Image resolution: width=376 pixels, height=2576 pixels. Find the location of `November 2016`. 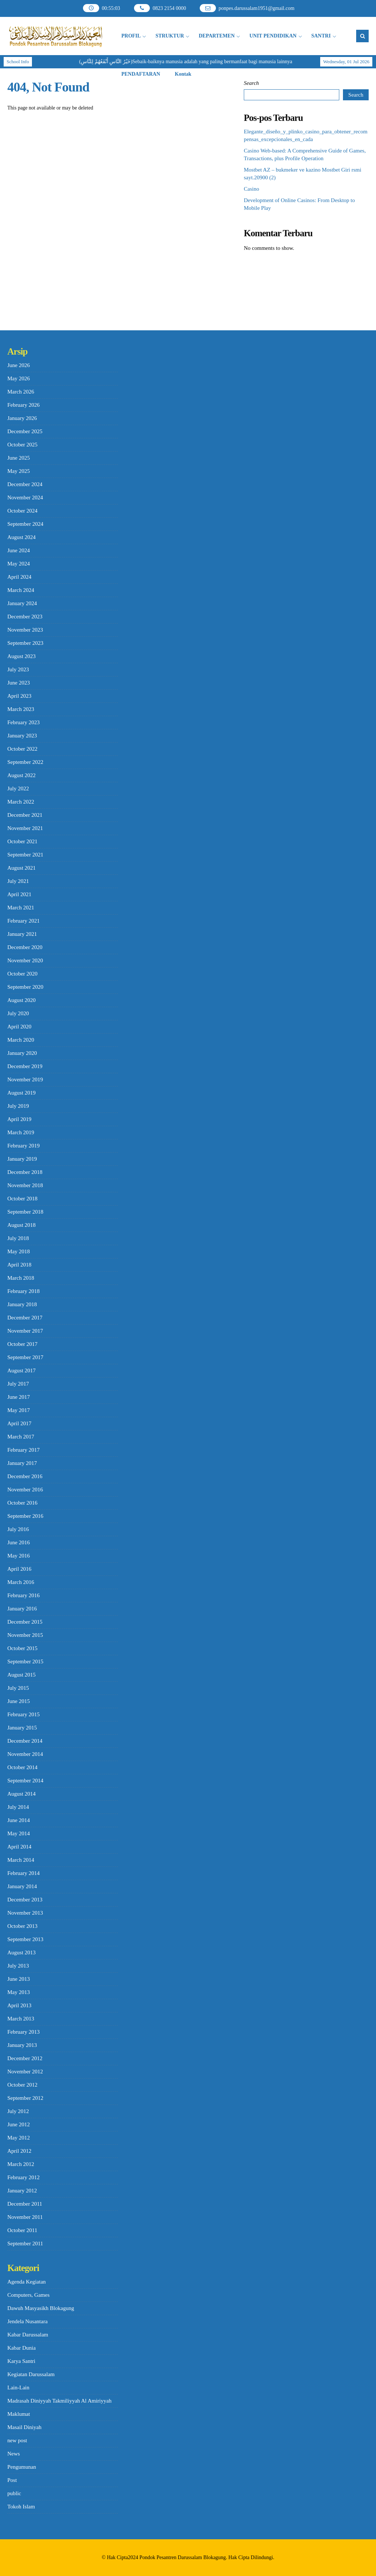

November 2016 is located at coordinates (25, 1489).